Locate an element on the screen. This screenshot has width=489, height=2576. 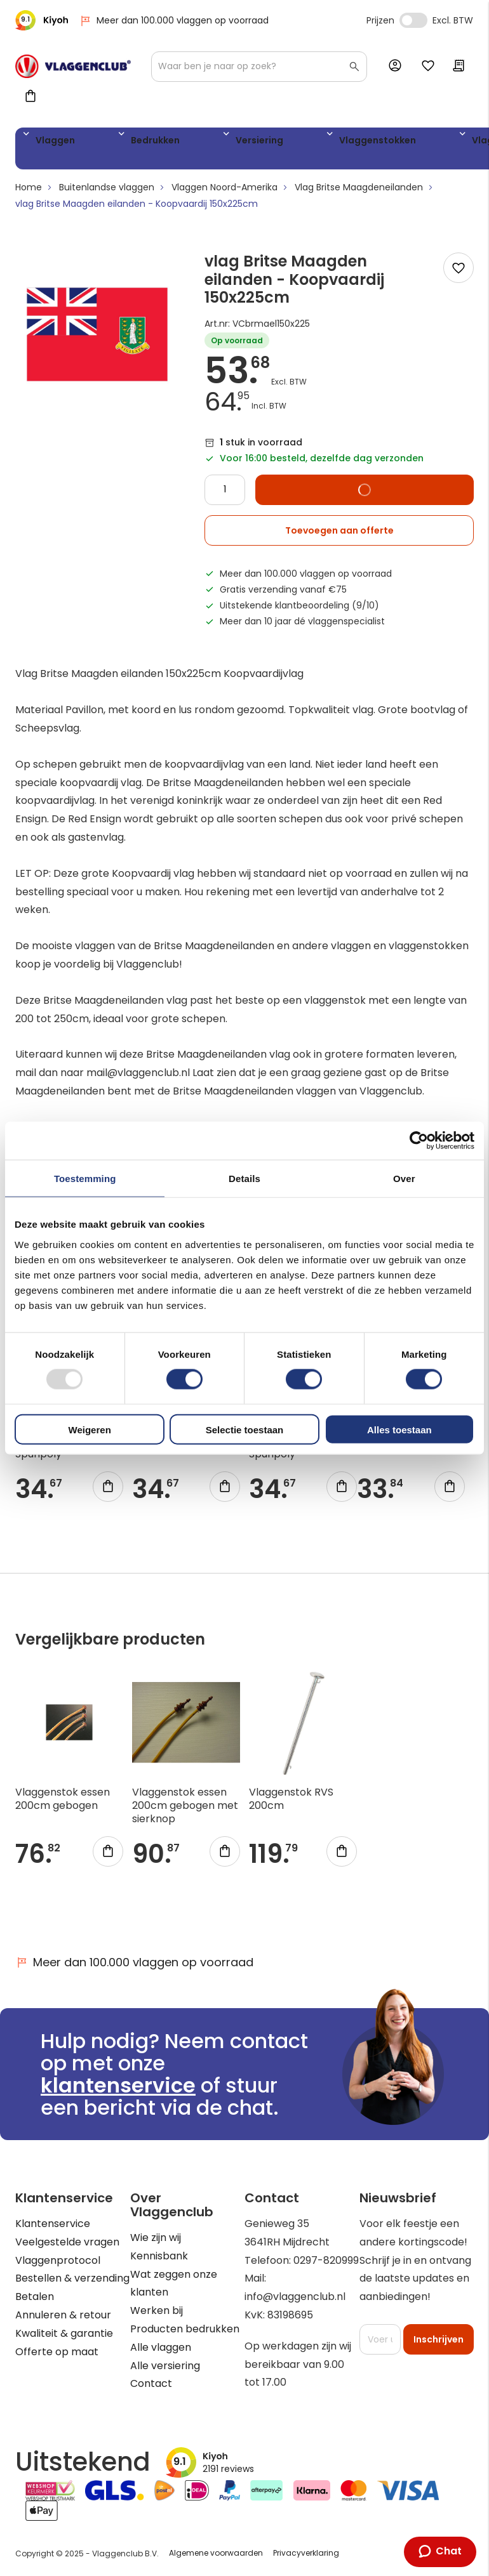
Vlaggenmasten is located at coordinates (385, 142).